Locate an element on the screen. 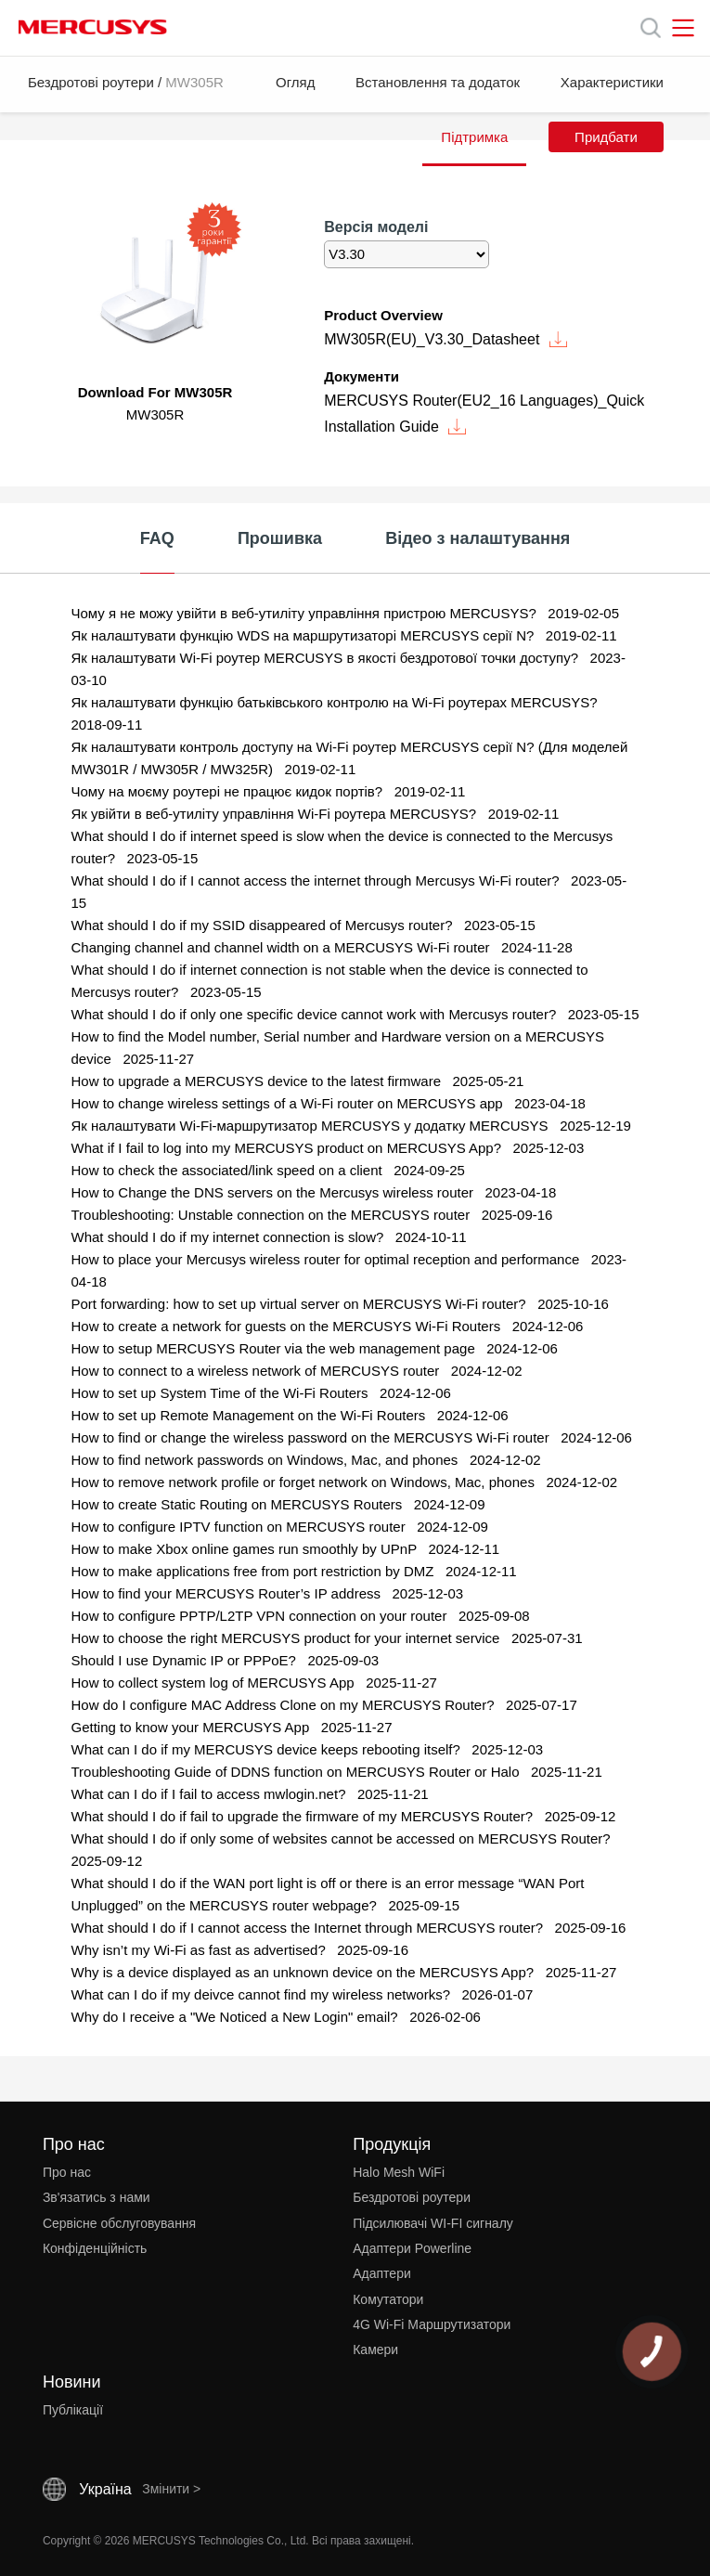 The width and height of the screenshot is (710, 2576). [listbox] is located at coordinates (406, 254).